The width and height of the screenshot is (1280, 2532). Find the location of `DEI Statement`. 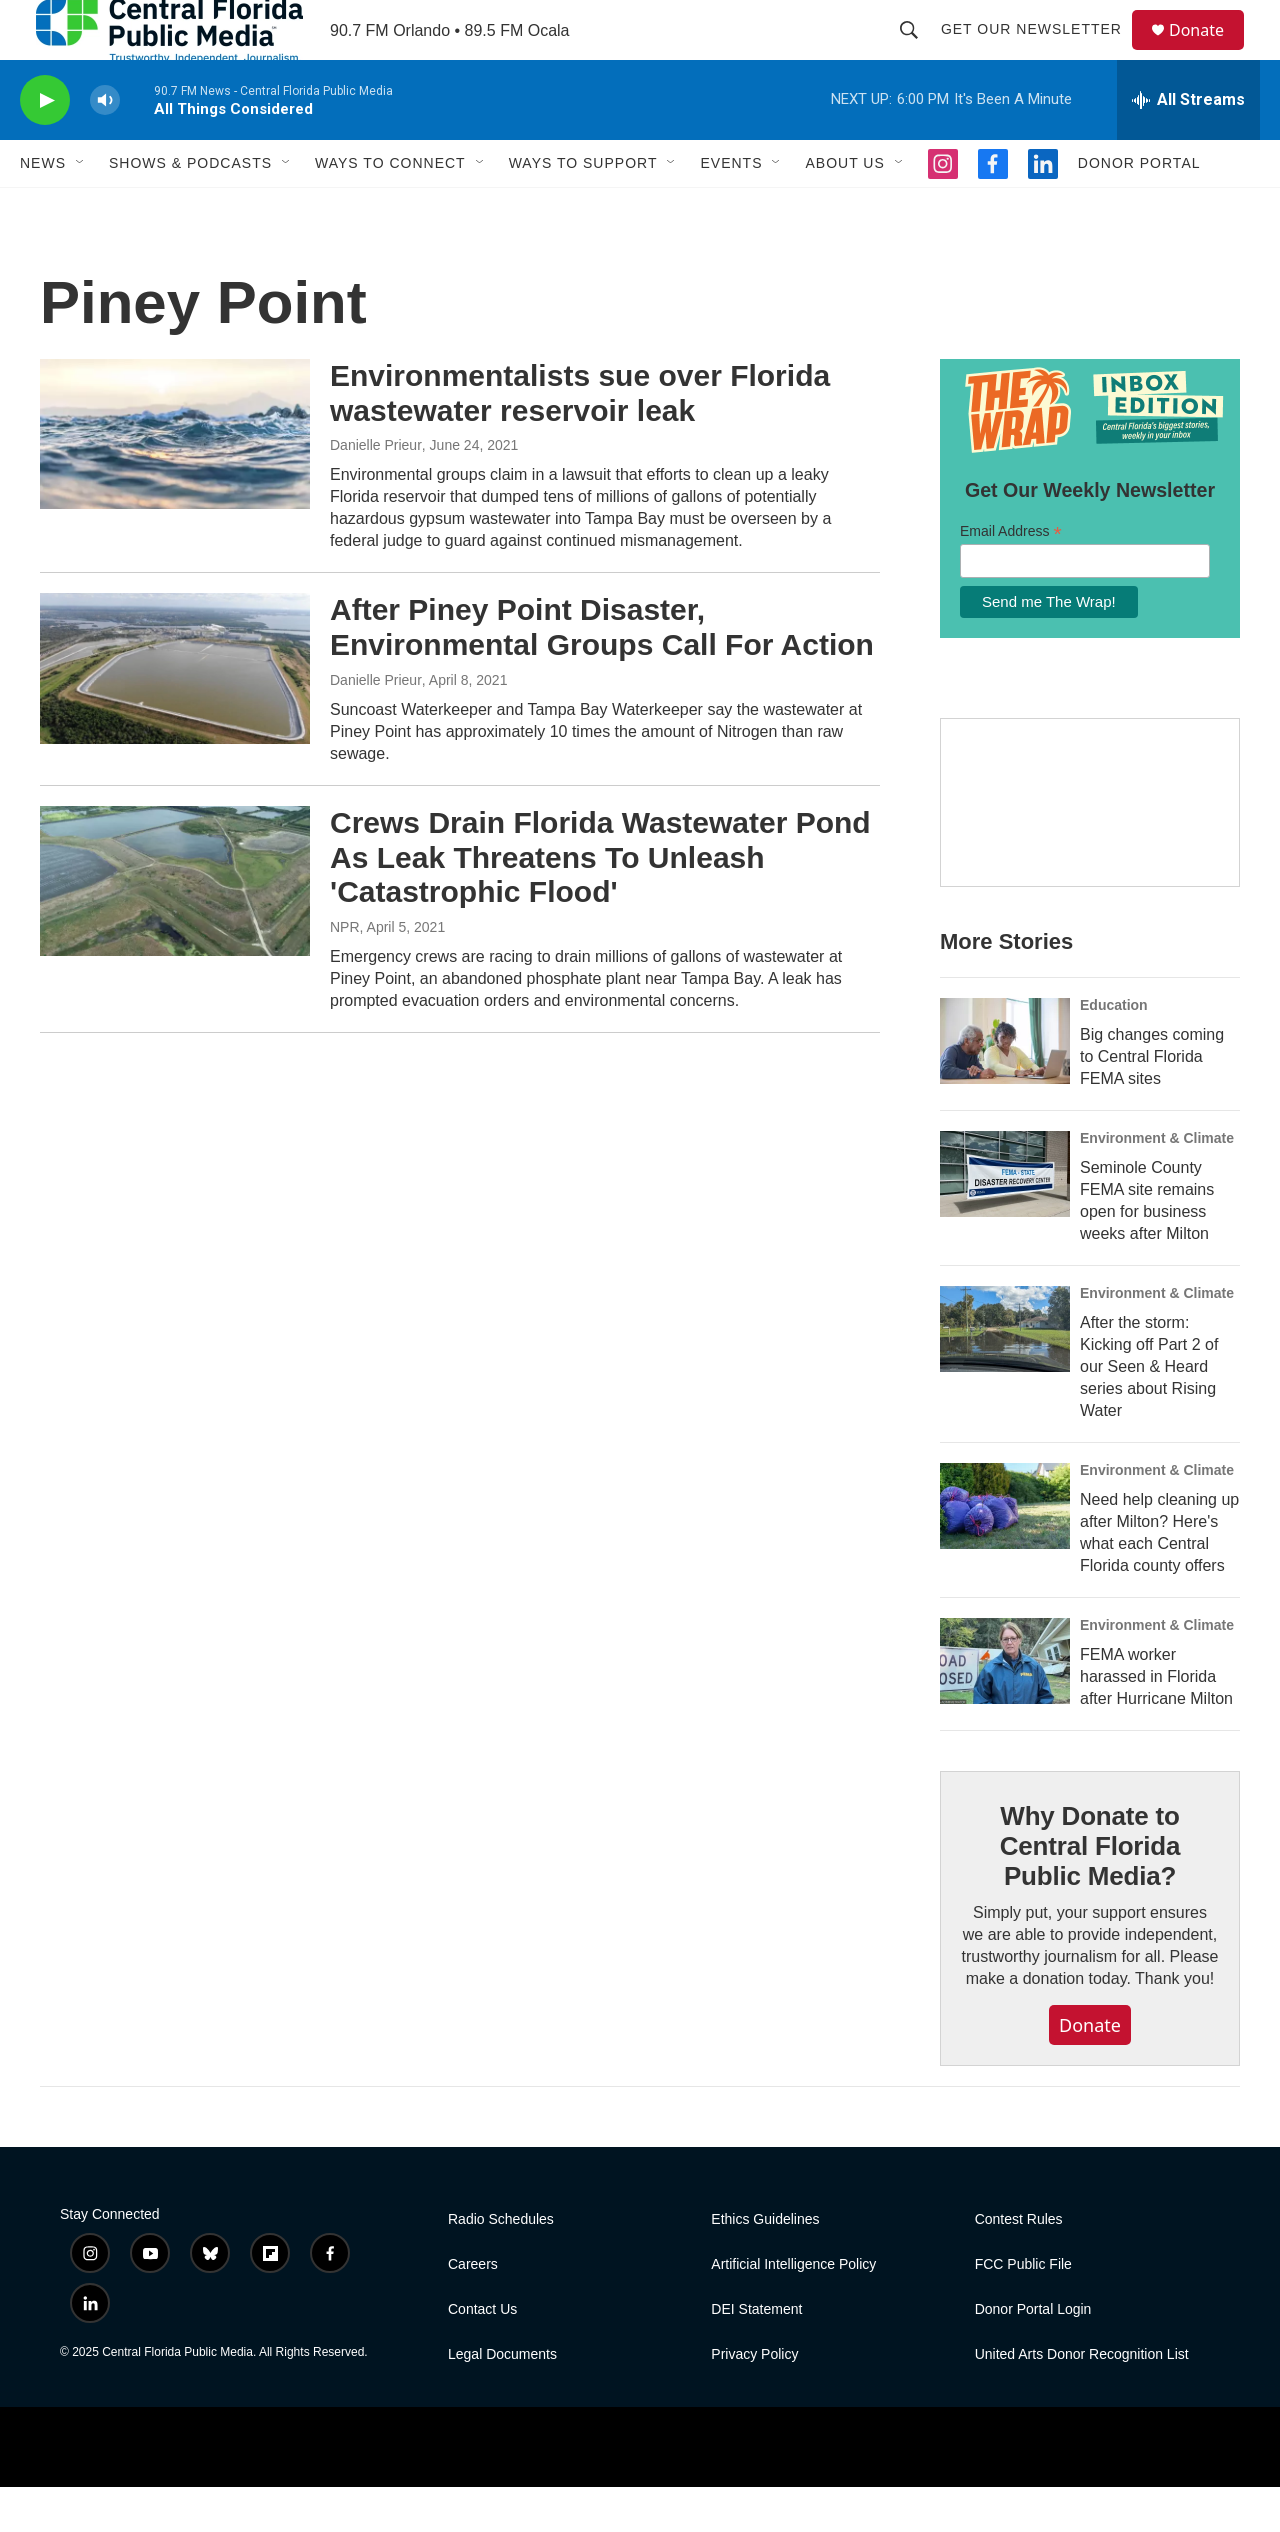

DEI Statement is located at coordinates (756, 2354).